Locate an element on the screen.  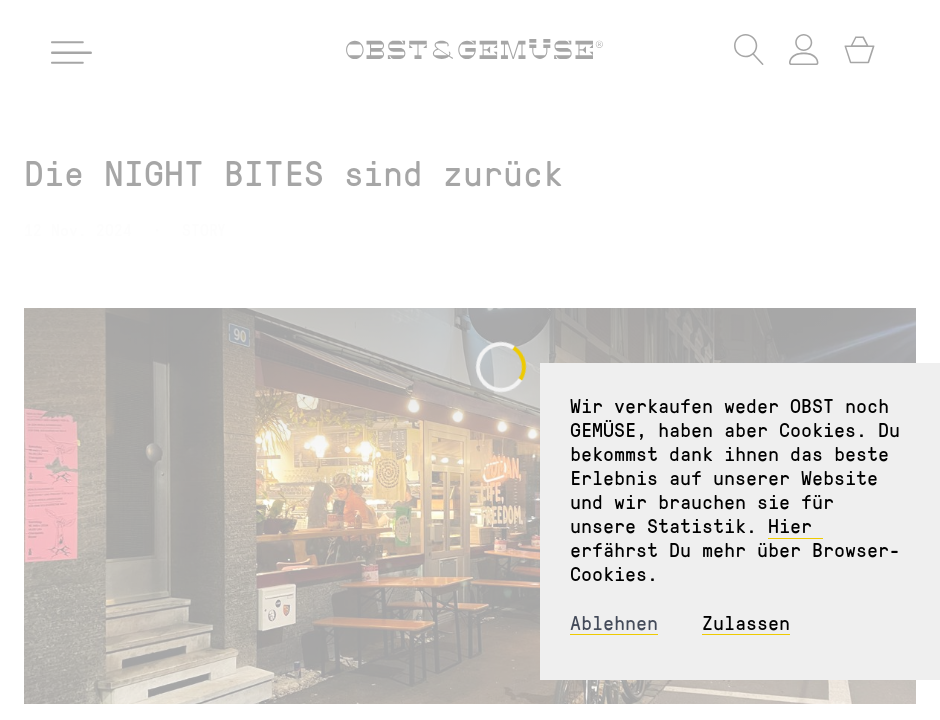
Zulassen is located at coordinates (746, 622).